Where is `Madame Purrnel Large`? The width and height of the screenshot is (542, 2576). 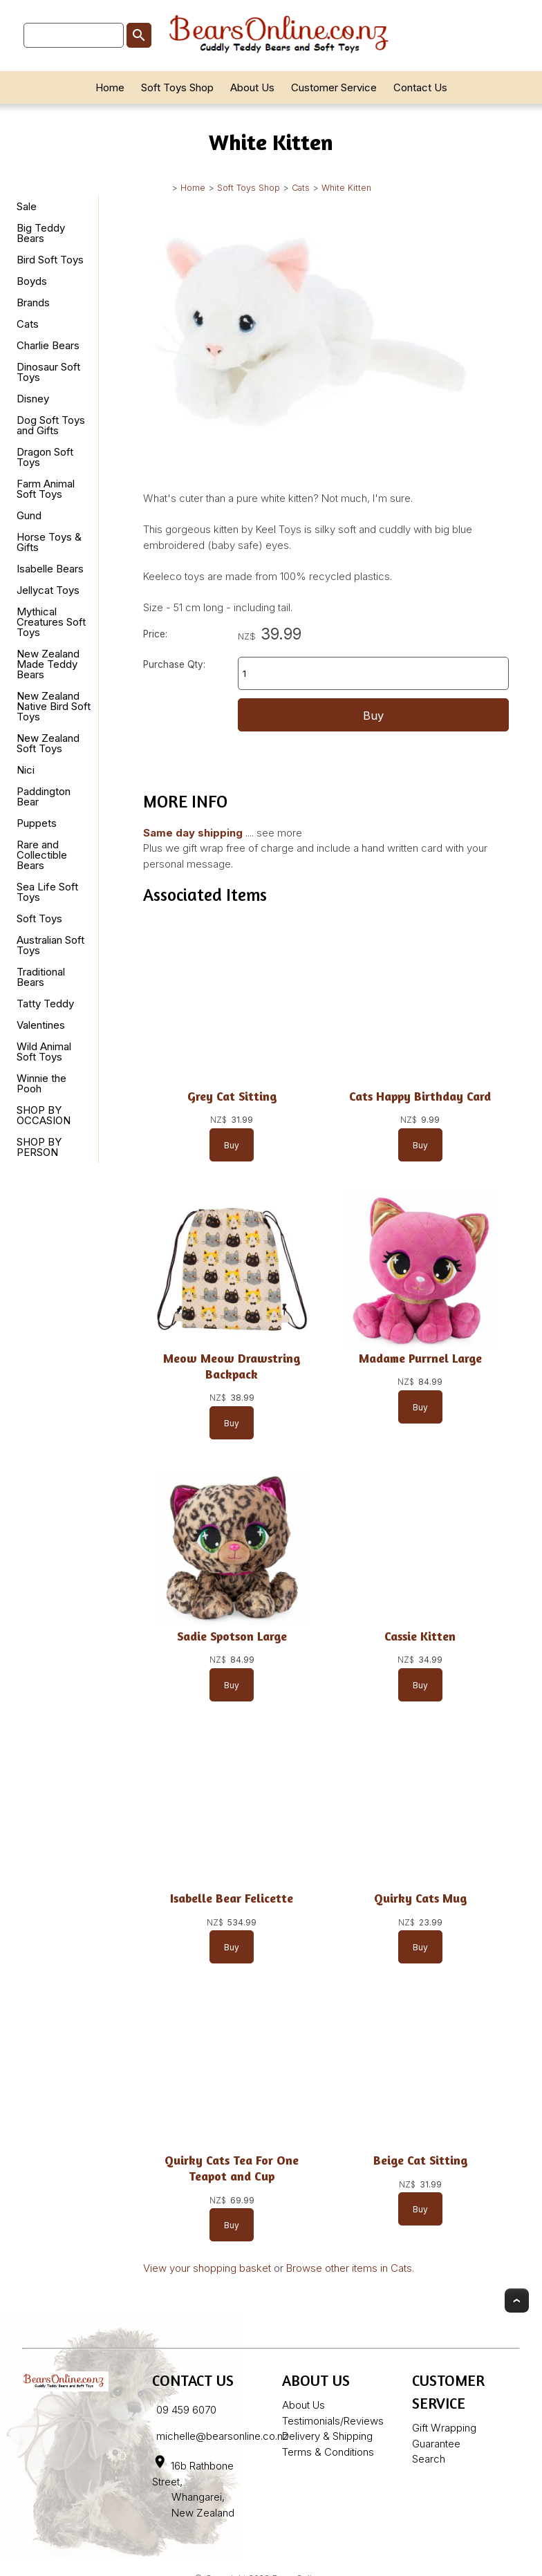 Madame Purrnel Large is located at coordinates (420, 1358).